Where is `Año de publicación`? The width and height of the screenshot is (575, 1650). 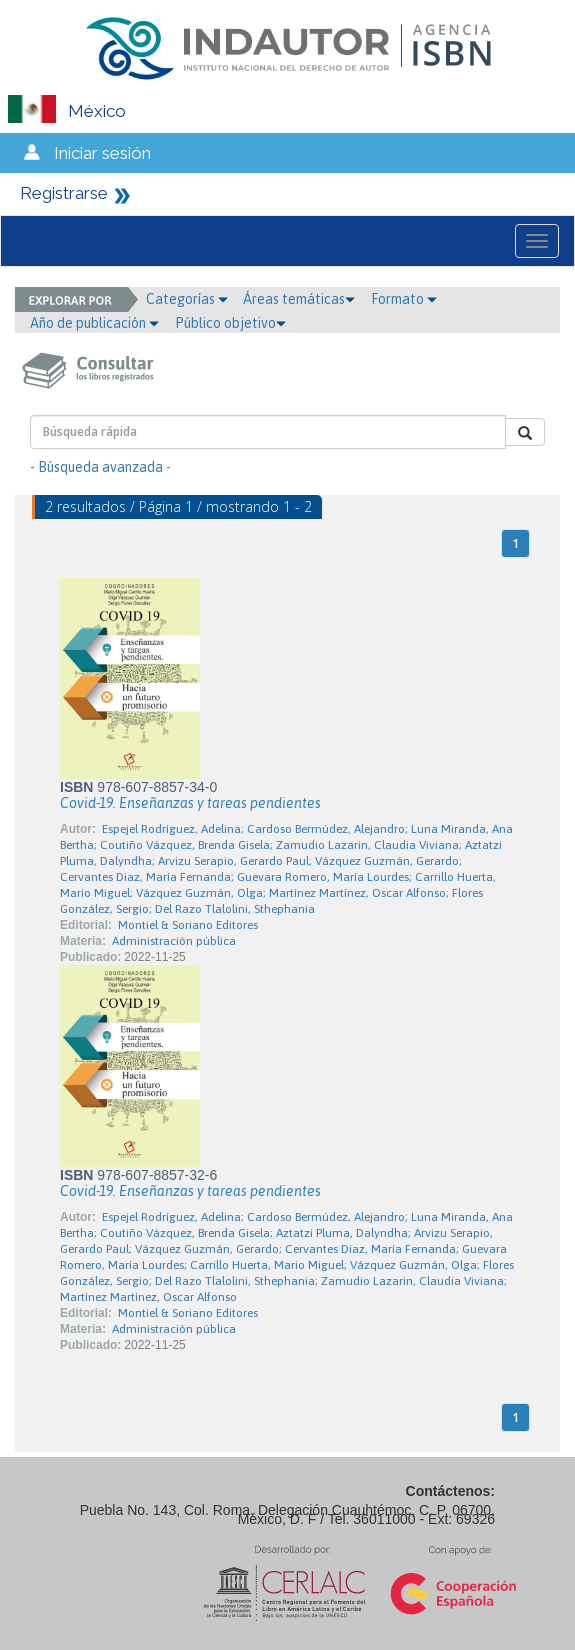
Año de publicación is located at coordinates (94, 323).